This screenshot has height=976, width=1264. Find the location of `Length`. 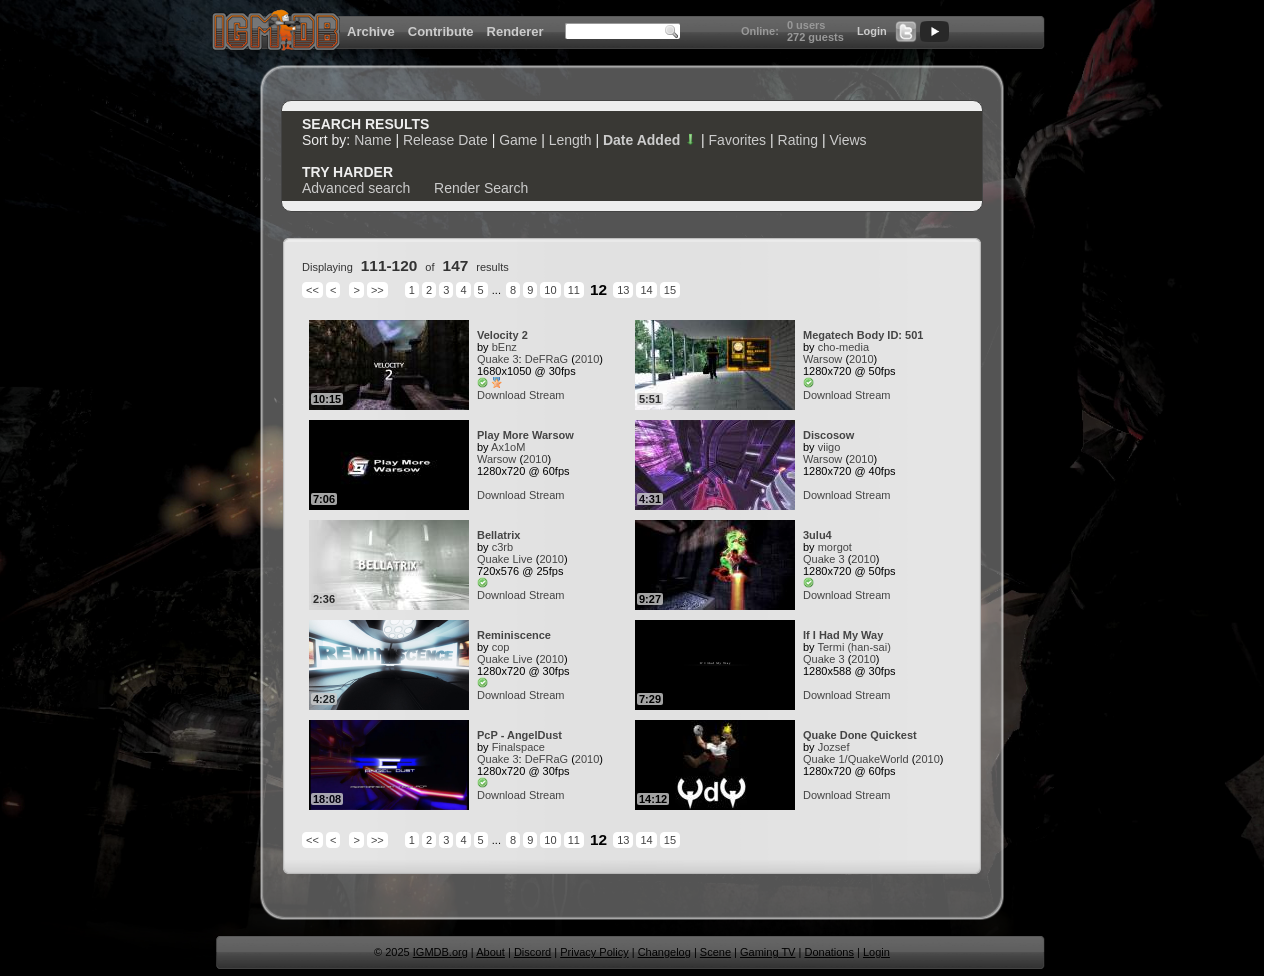

Length is located at coordinates (570, 140).